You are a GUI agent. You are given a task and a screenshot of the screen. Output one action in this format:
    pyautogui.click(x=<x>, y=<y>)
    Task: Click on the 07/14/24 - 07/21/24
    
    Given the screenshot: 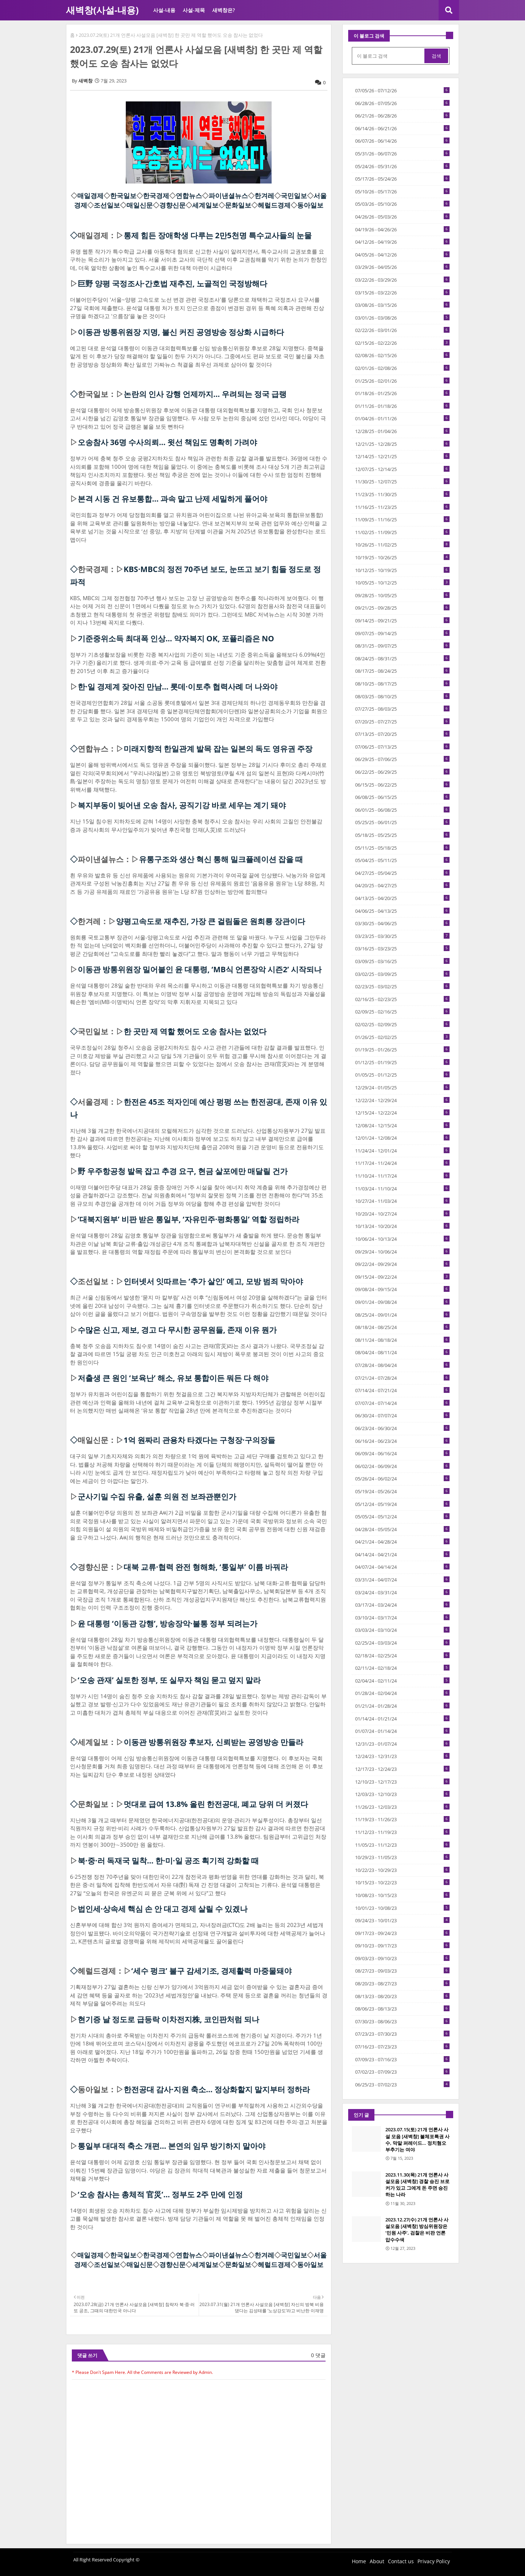 What is the action you would take?
    pyautogui.click(x=402, y=1390)
    